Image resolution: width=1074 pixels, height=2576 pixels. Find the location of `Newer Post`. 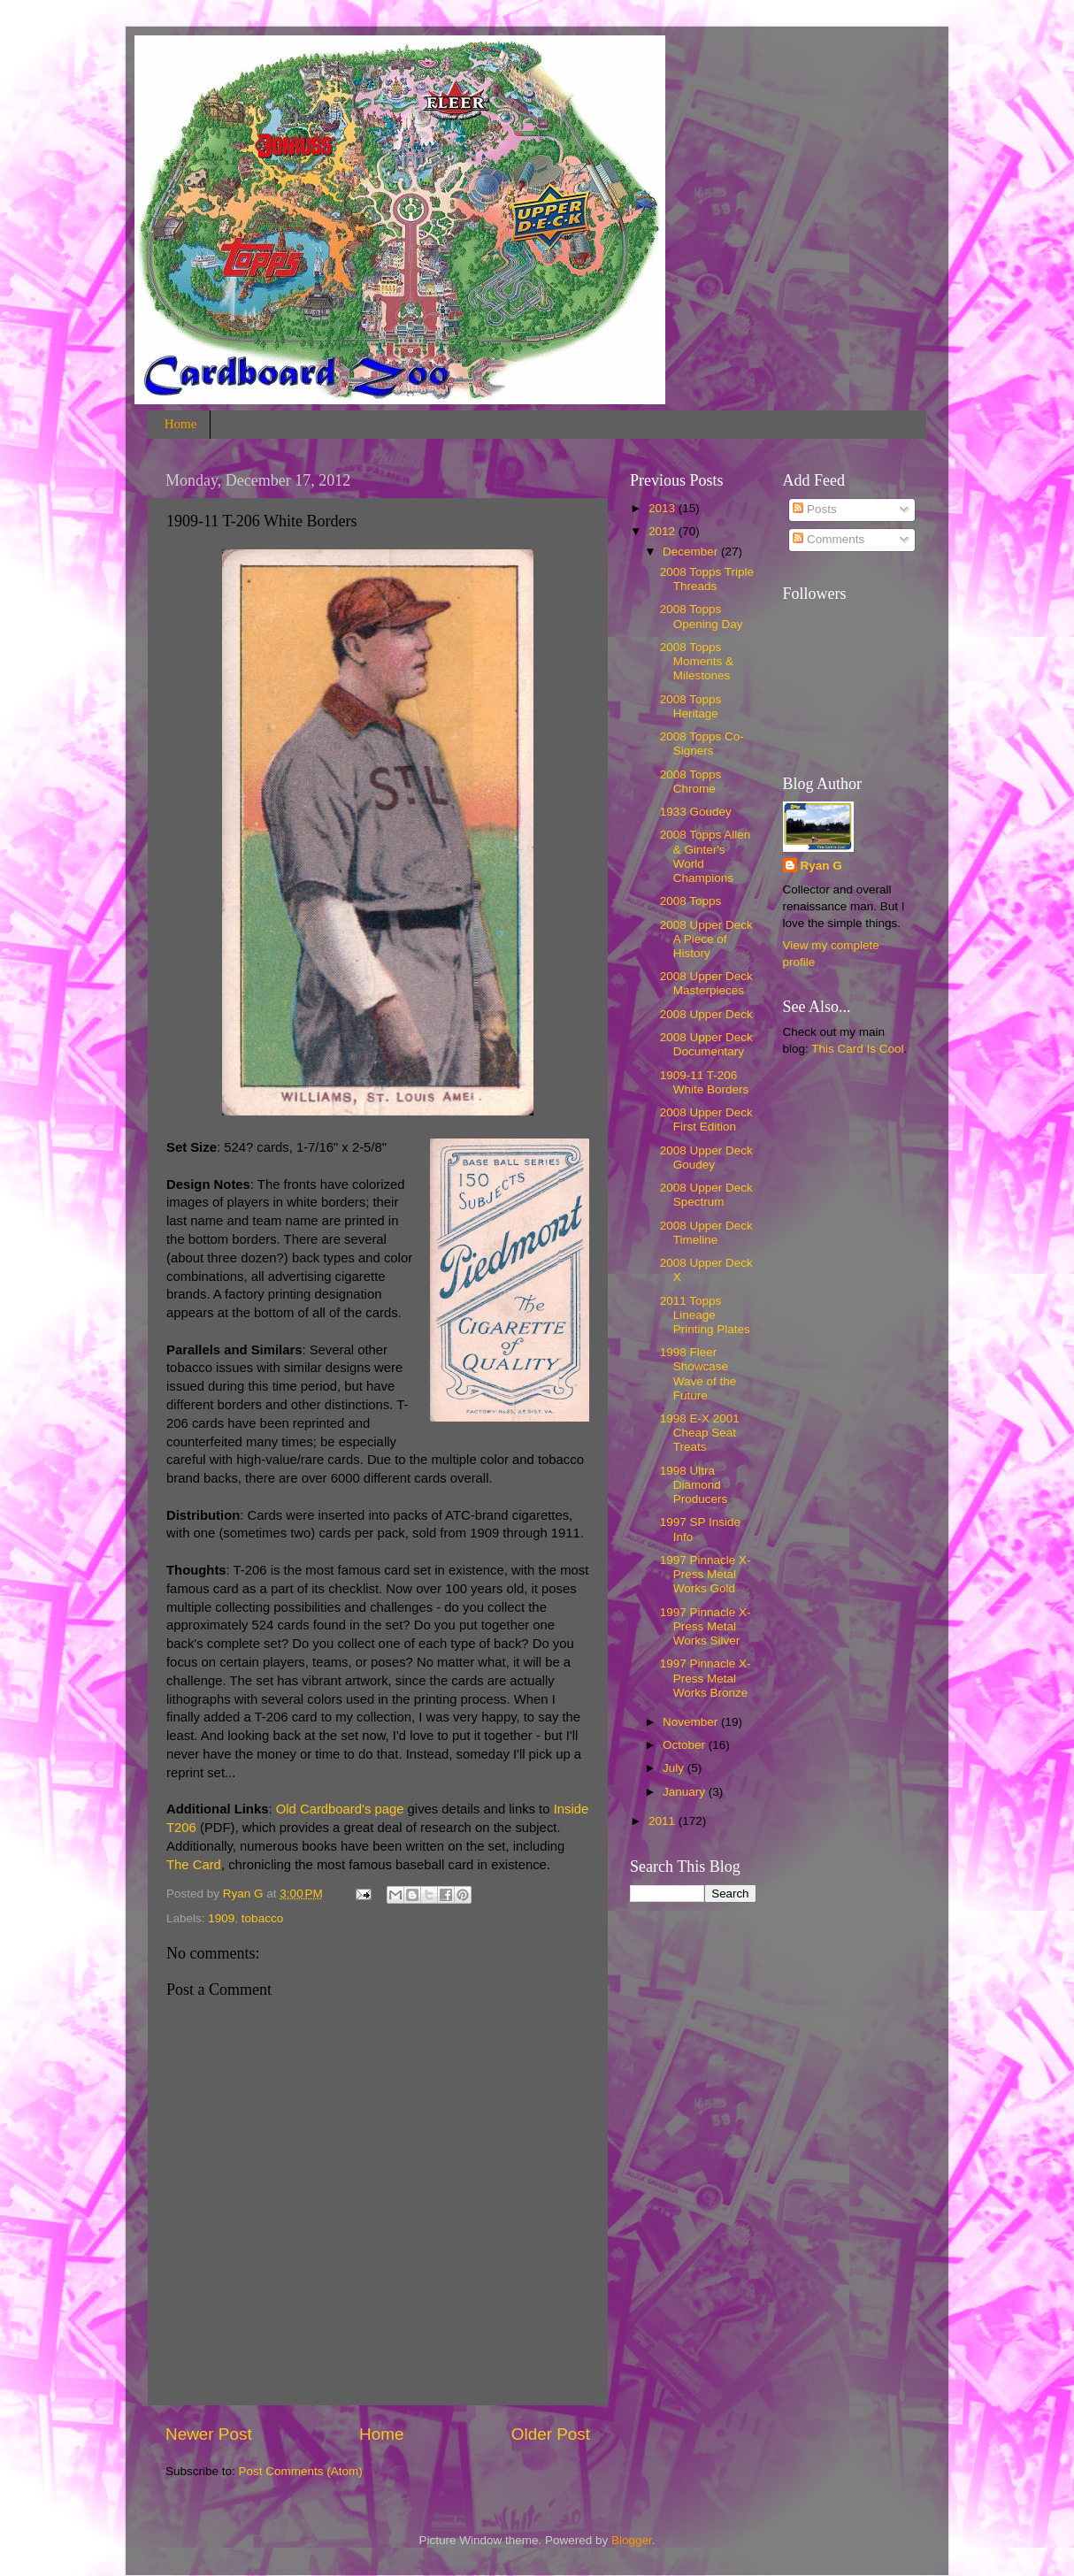

Newer Post is located at coordinates (208, 2434).